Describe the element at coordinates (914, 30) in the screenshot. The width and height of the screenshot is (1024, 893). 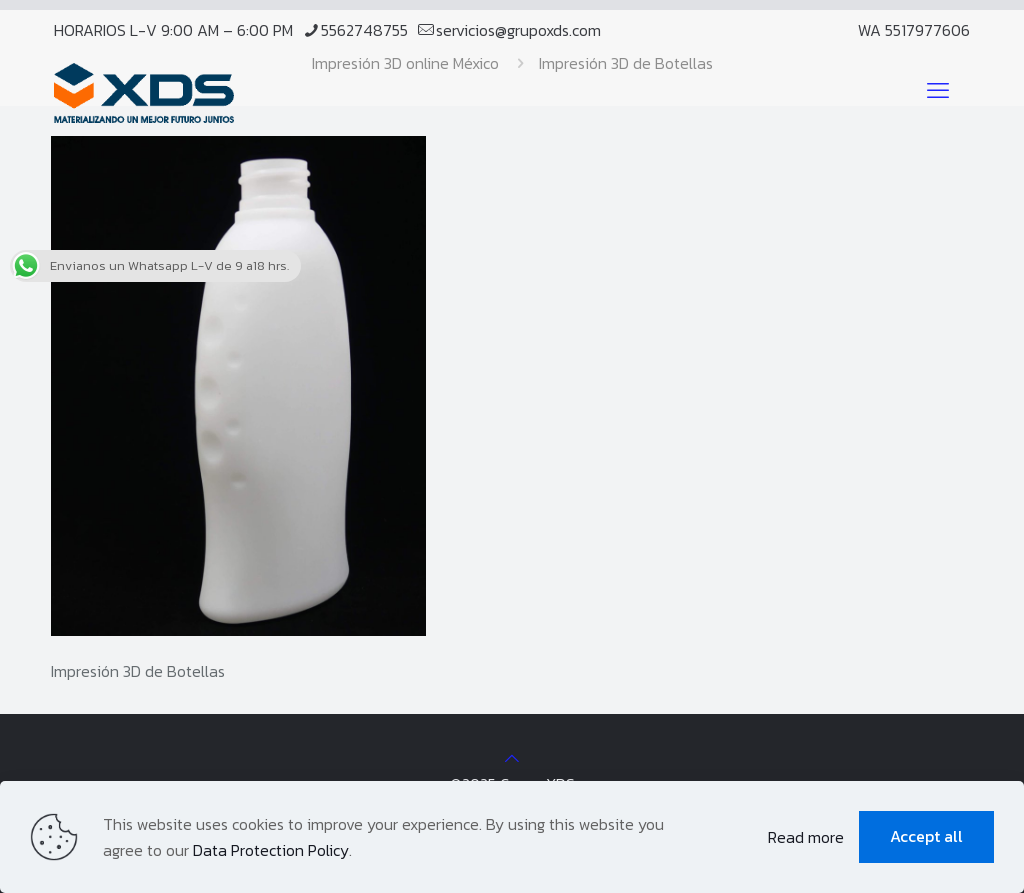
I see `WA 5517977606` at that location.